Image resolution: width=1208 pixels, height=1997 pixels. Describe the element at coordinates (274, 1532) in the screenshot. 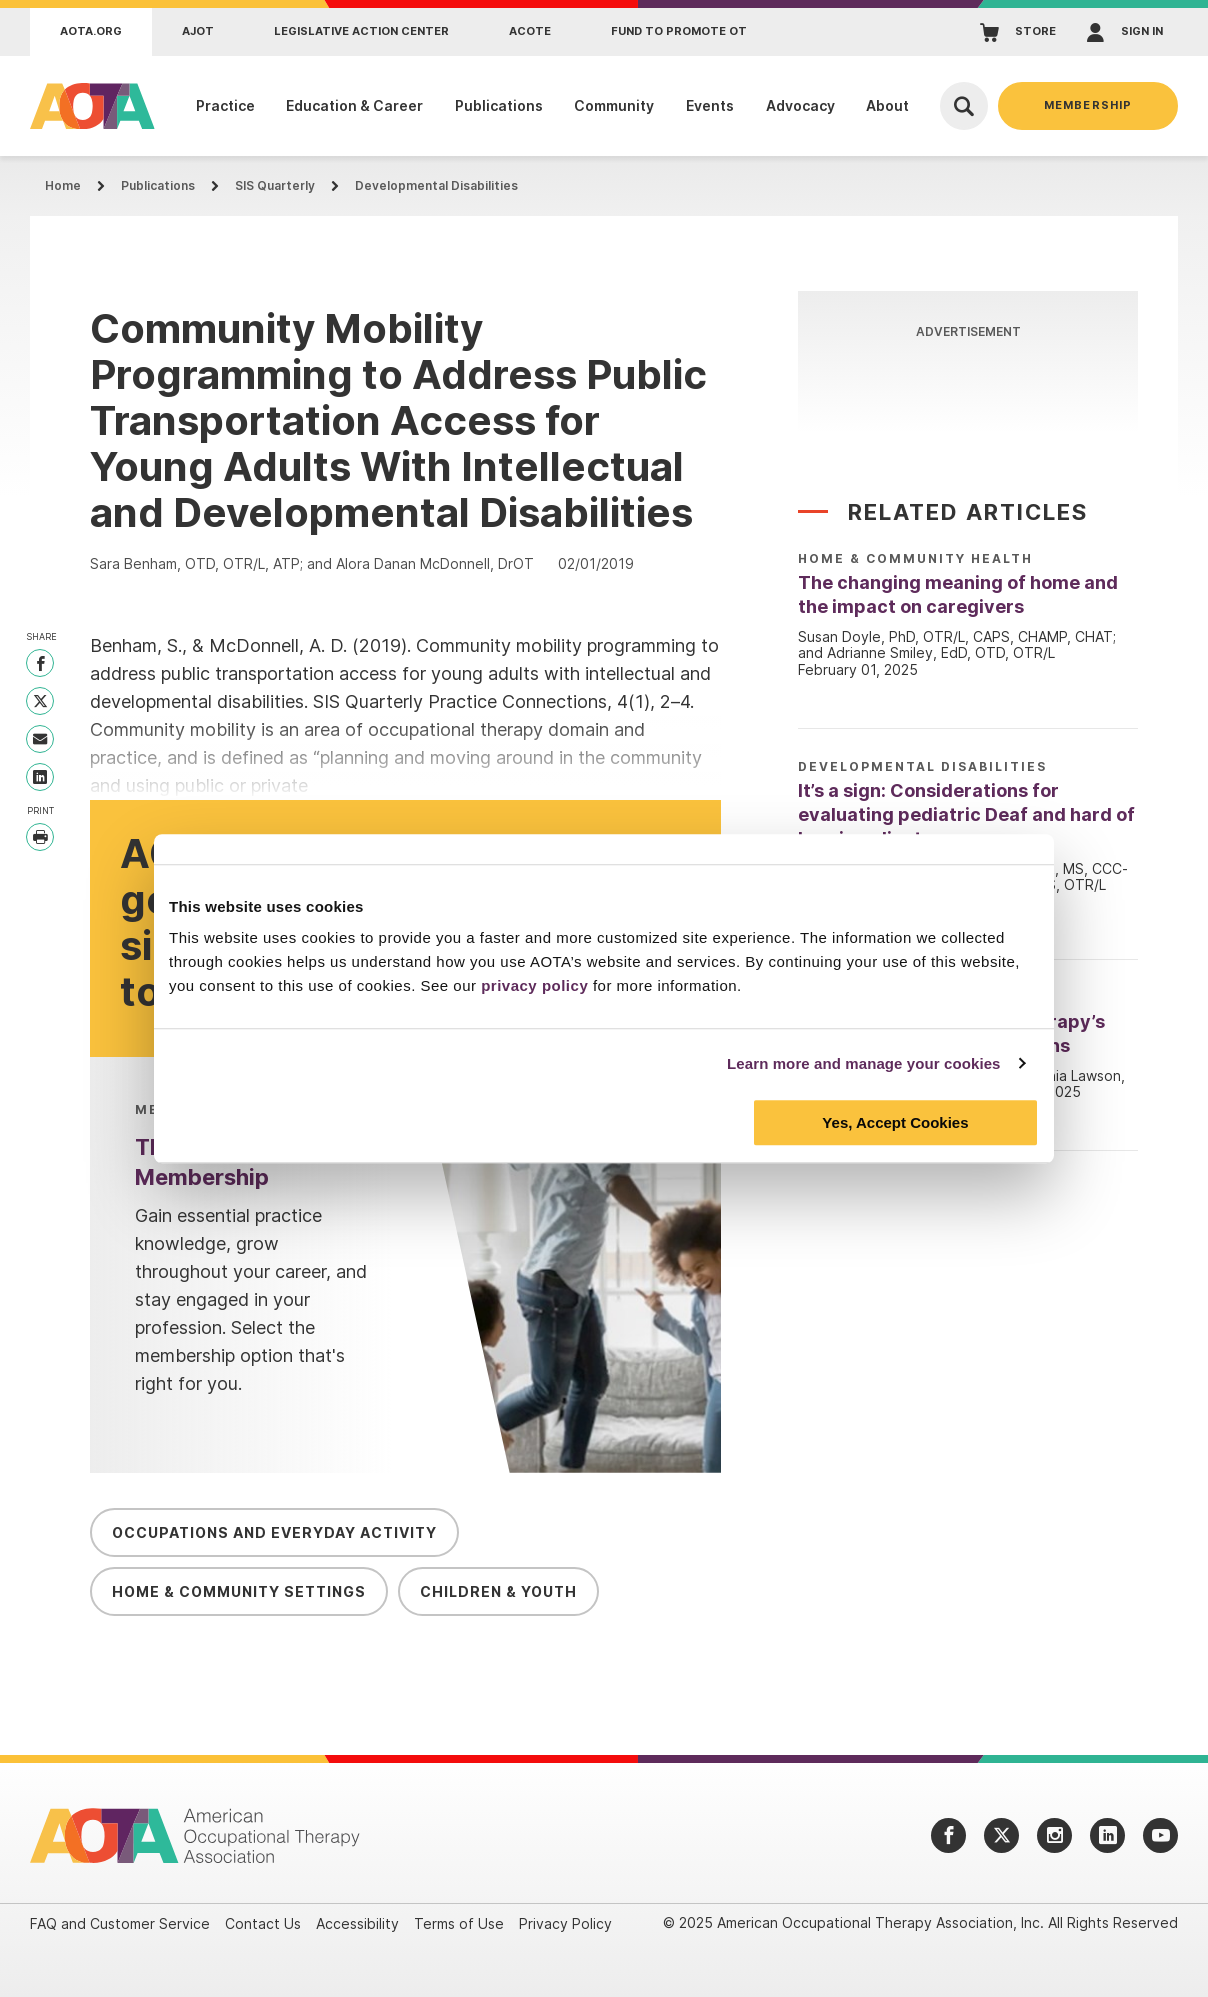

I see `Occupations and Everyday Activity` at that location.